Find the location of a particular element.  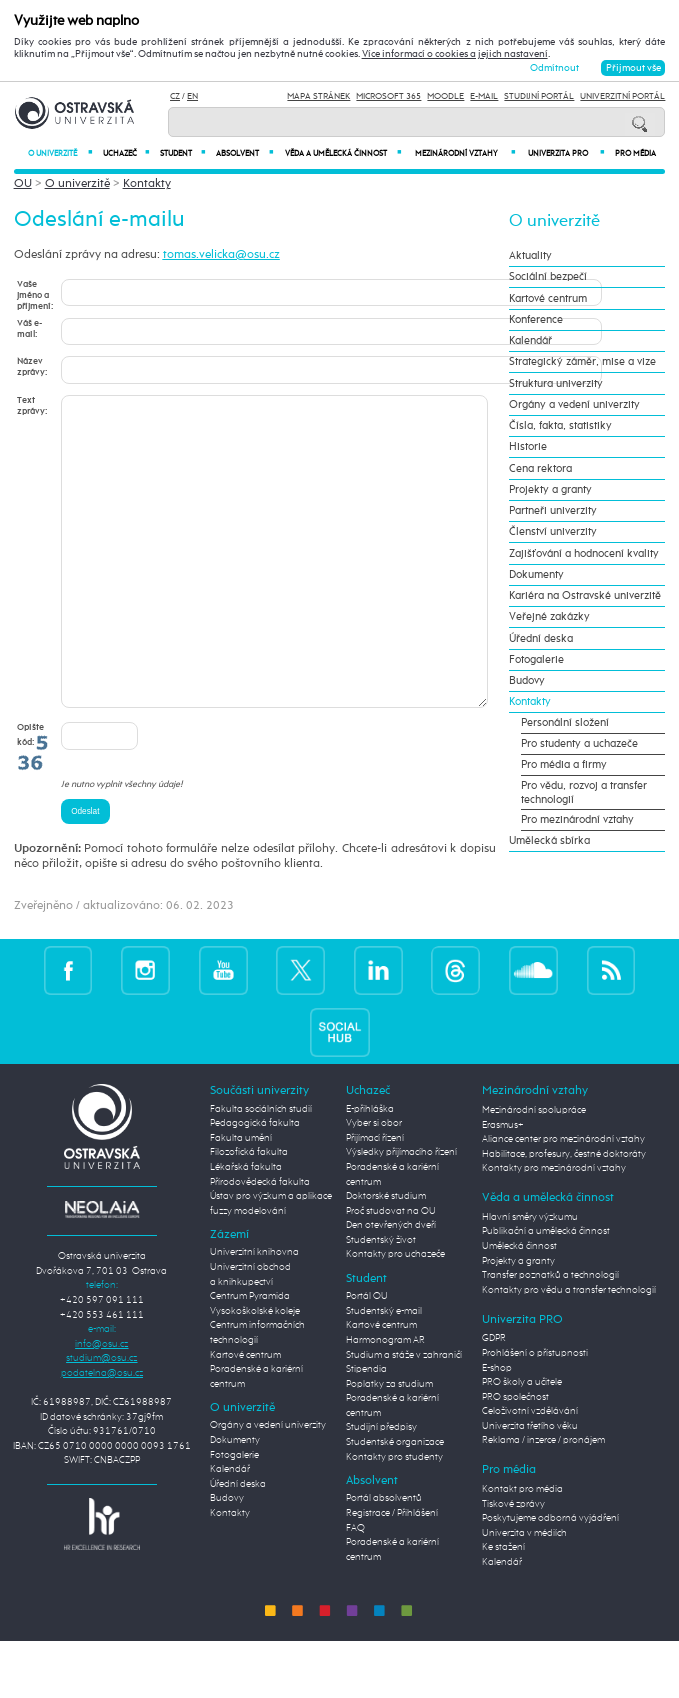

Erasmus+ is located at coordinates (503, 1185).